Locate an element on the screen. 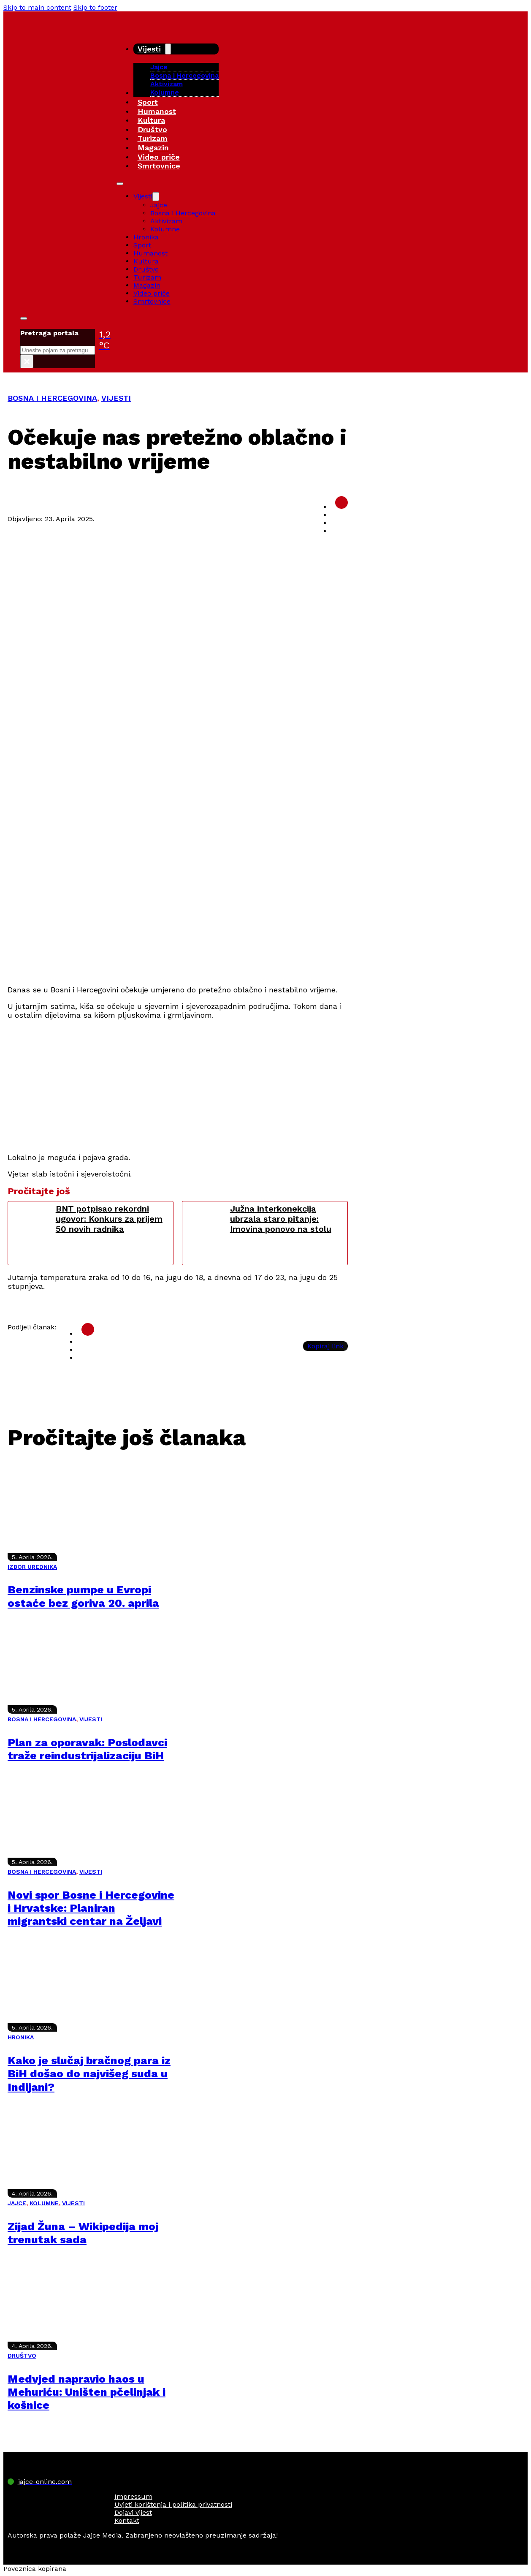  KOLUMNE is located at coordinates (44, 2203).